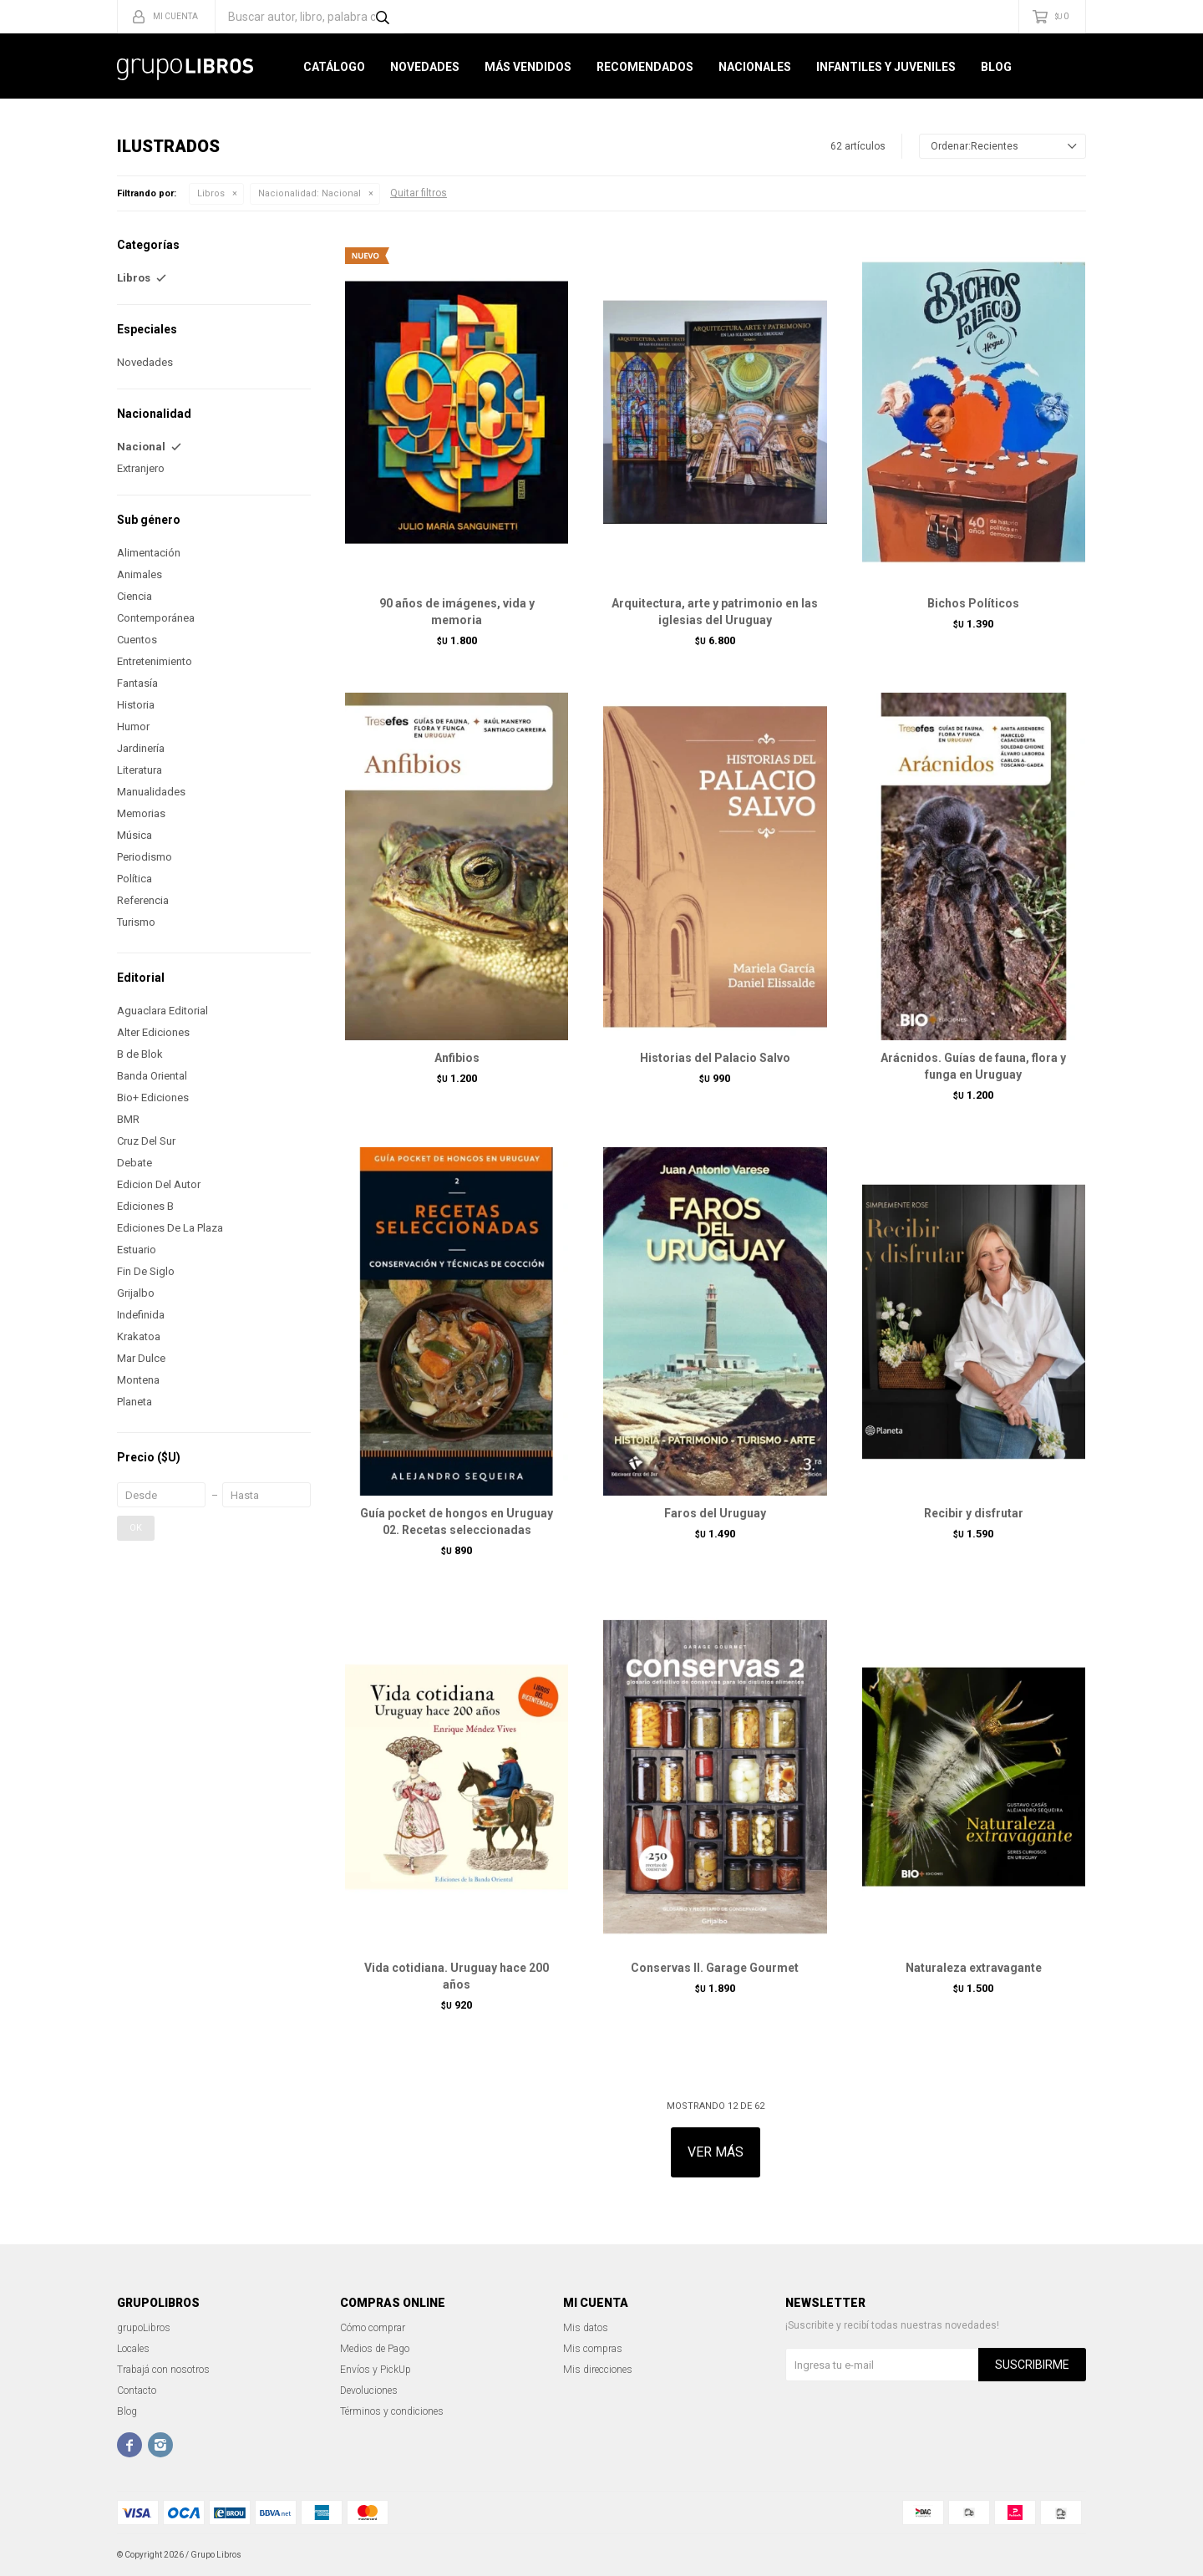 This screenshot has width=1203, height=2576. What do you see at coordinates (369, 2390) in the screenshot?
I see `Devoluciones` at bounding box center [369, 2390].